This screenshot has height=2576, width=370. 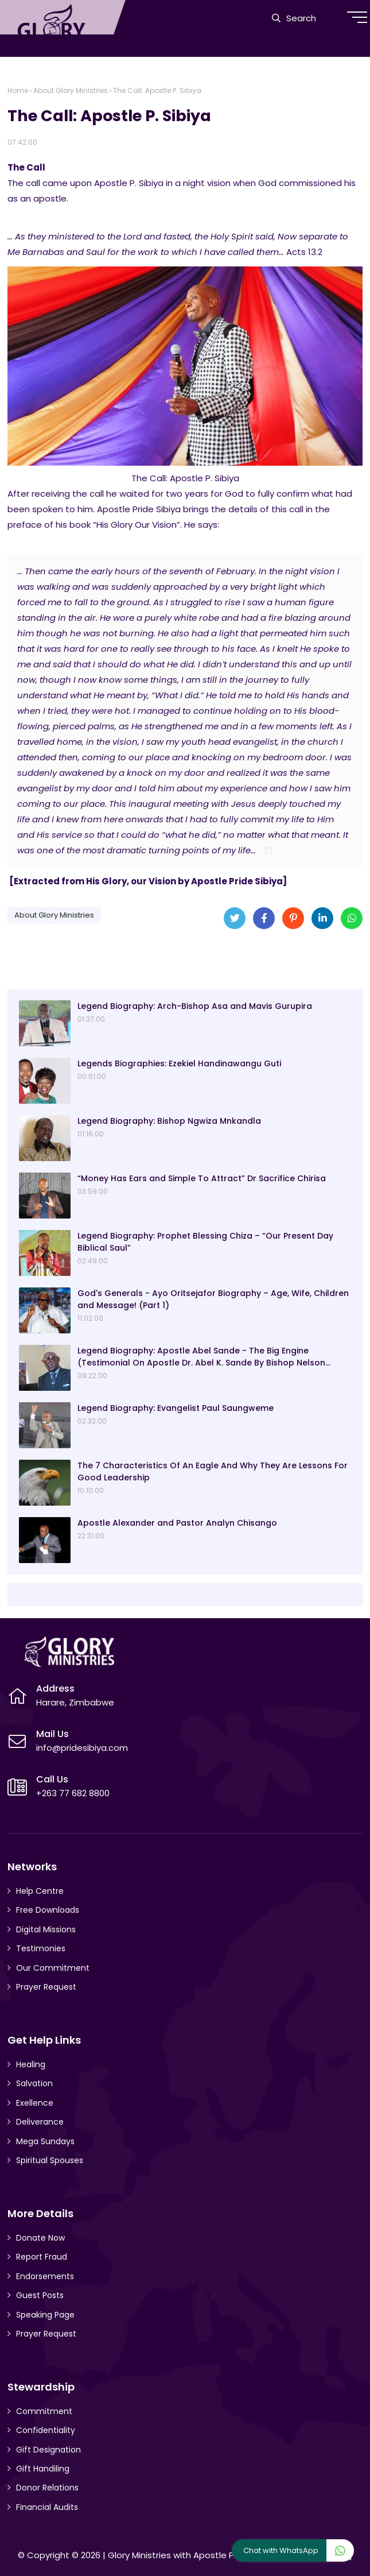 What do you see at coordinates (44, 2411) in the screenshot?
I see `Commitment` at bounding box center [44, 2411].